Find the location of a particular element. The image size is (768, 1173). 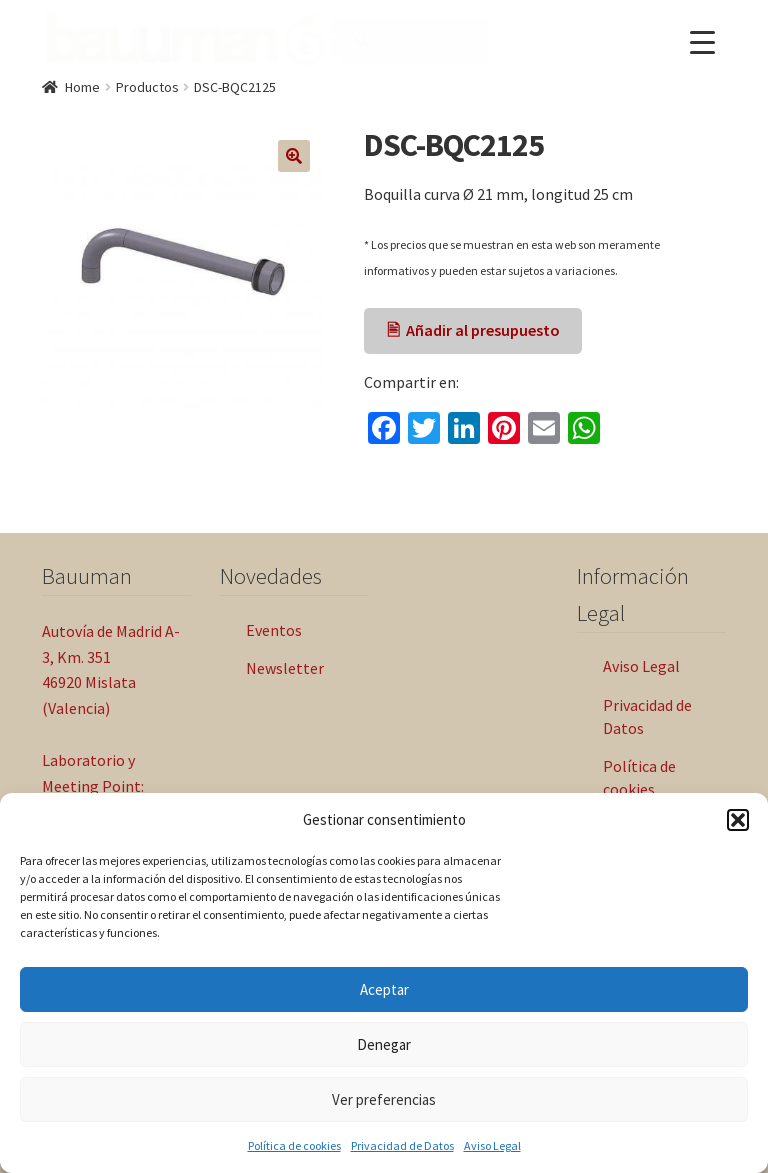

Ver preferencias is located at coordinates (384, 1099).